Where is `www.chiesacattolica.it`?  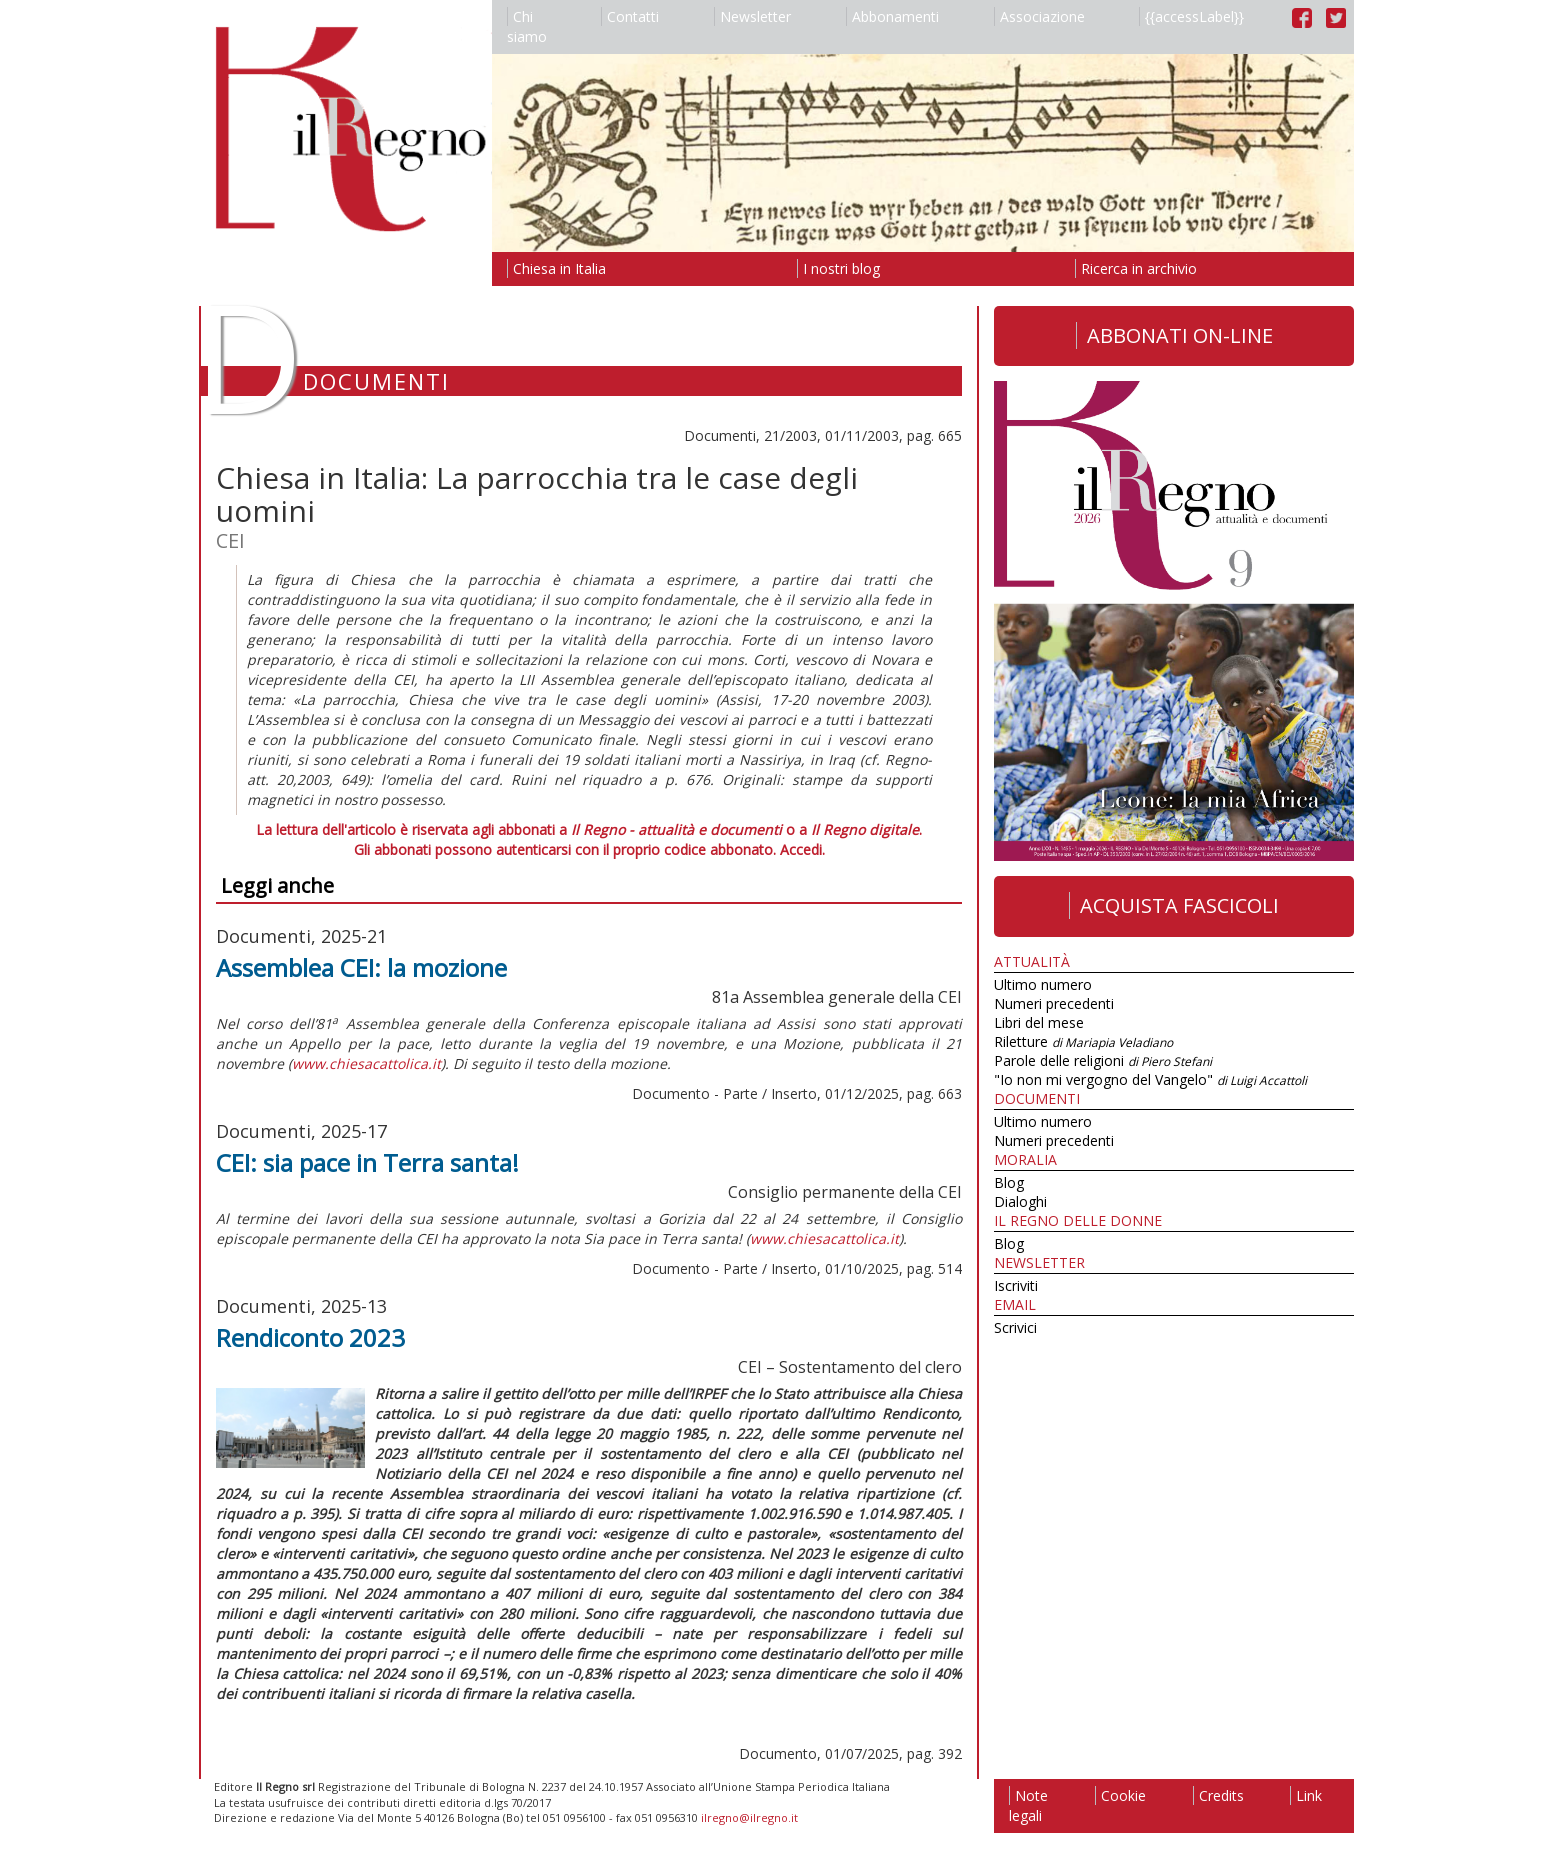
www.chiesacattolica.it is located at coordinates (366, 1063).